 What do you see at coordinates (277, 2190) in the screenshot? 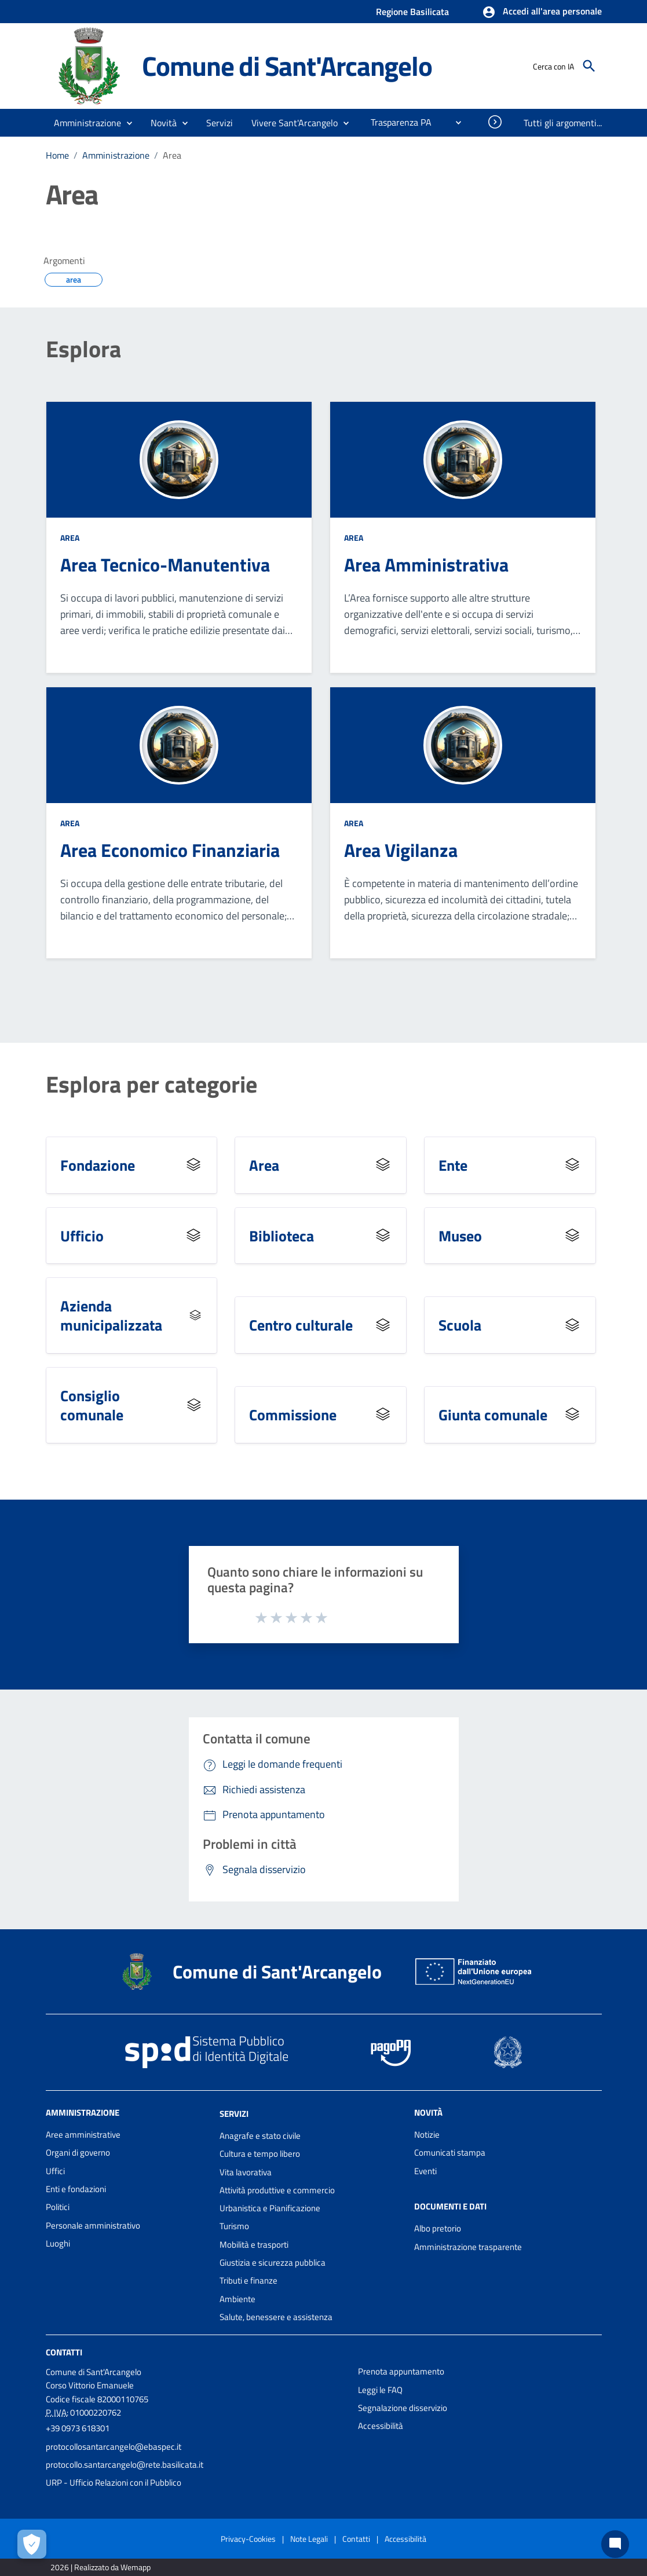
I see `Attività produttive e commercio` at bounding box center [277, 2190].